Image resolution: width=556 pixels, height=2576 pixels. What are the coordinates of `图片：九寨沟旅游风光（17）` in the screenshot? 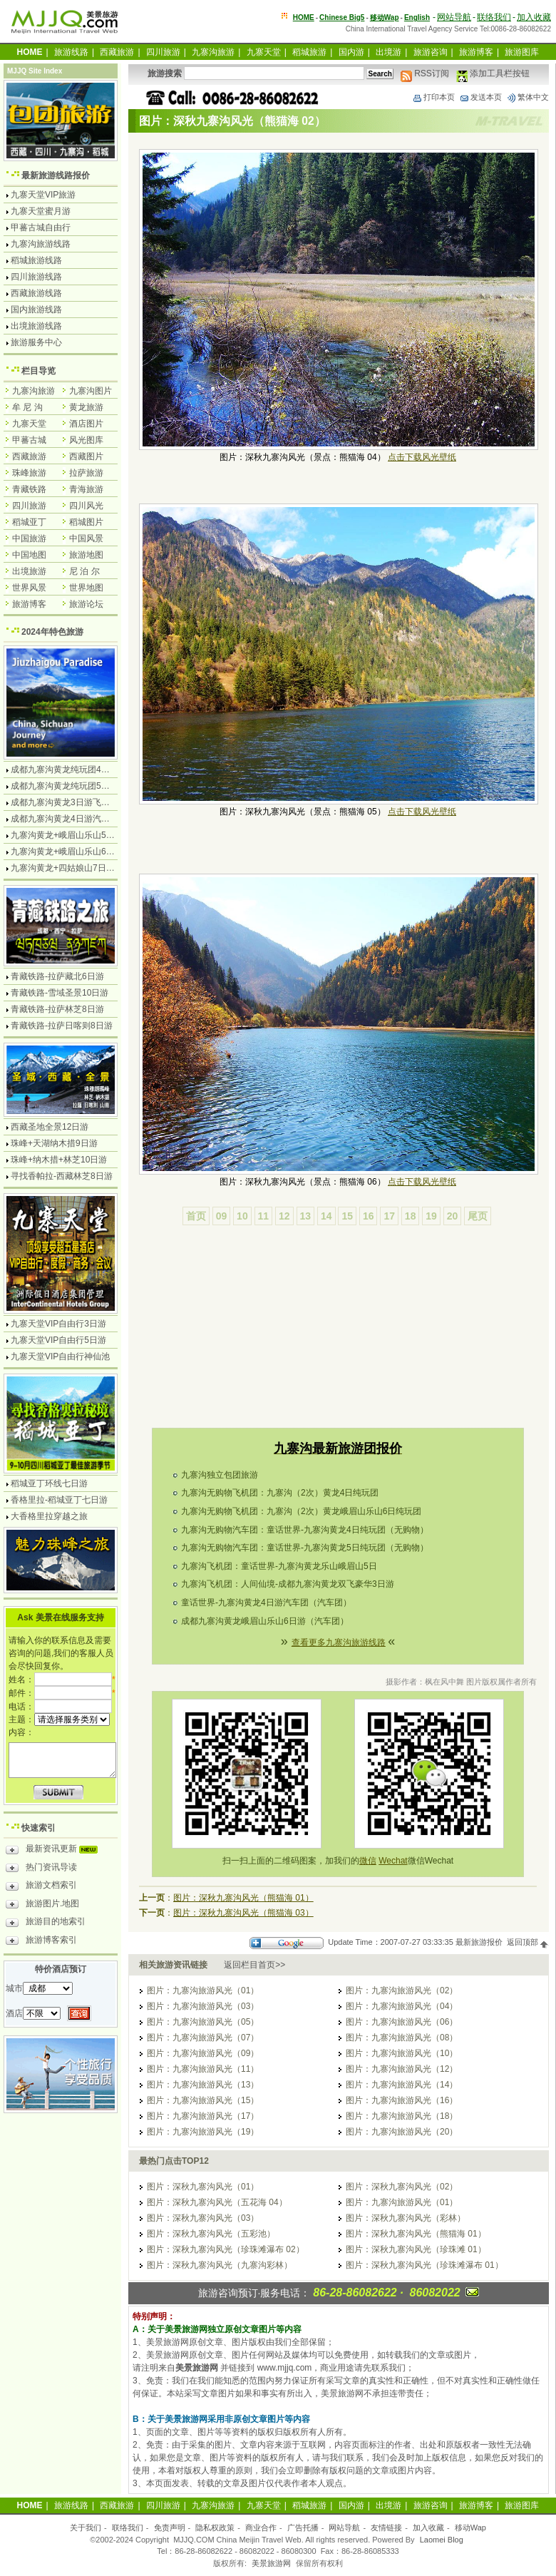 It's located at (203, 2116).